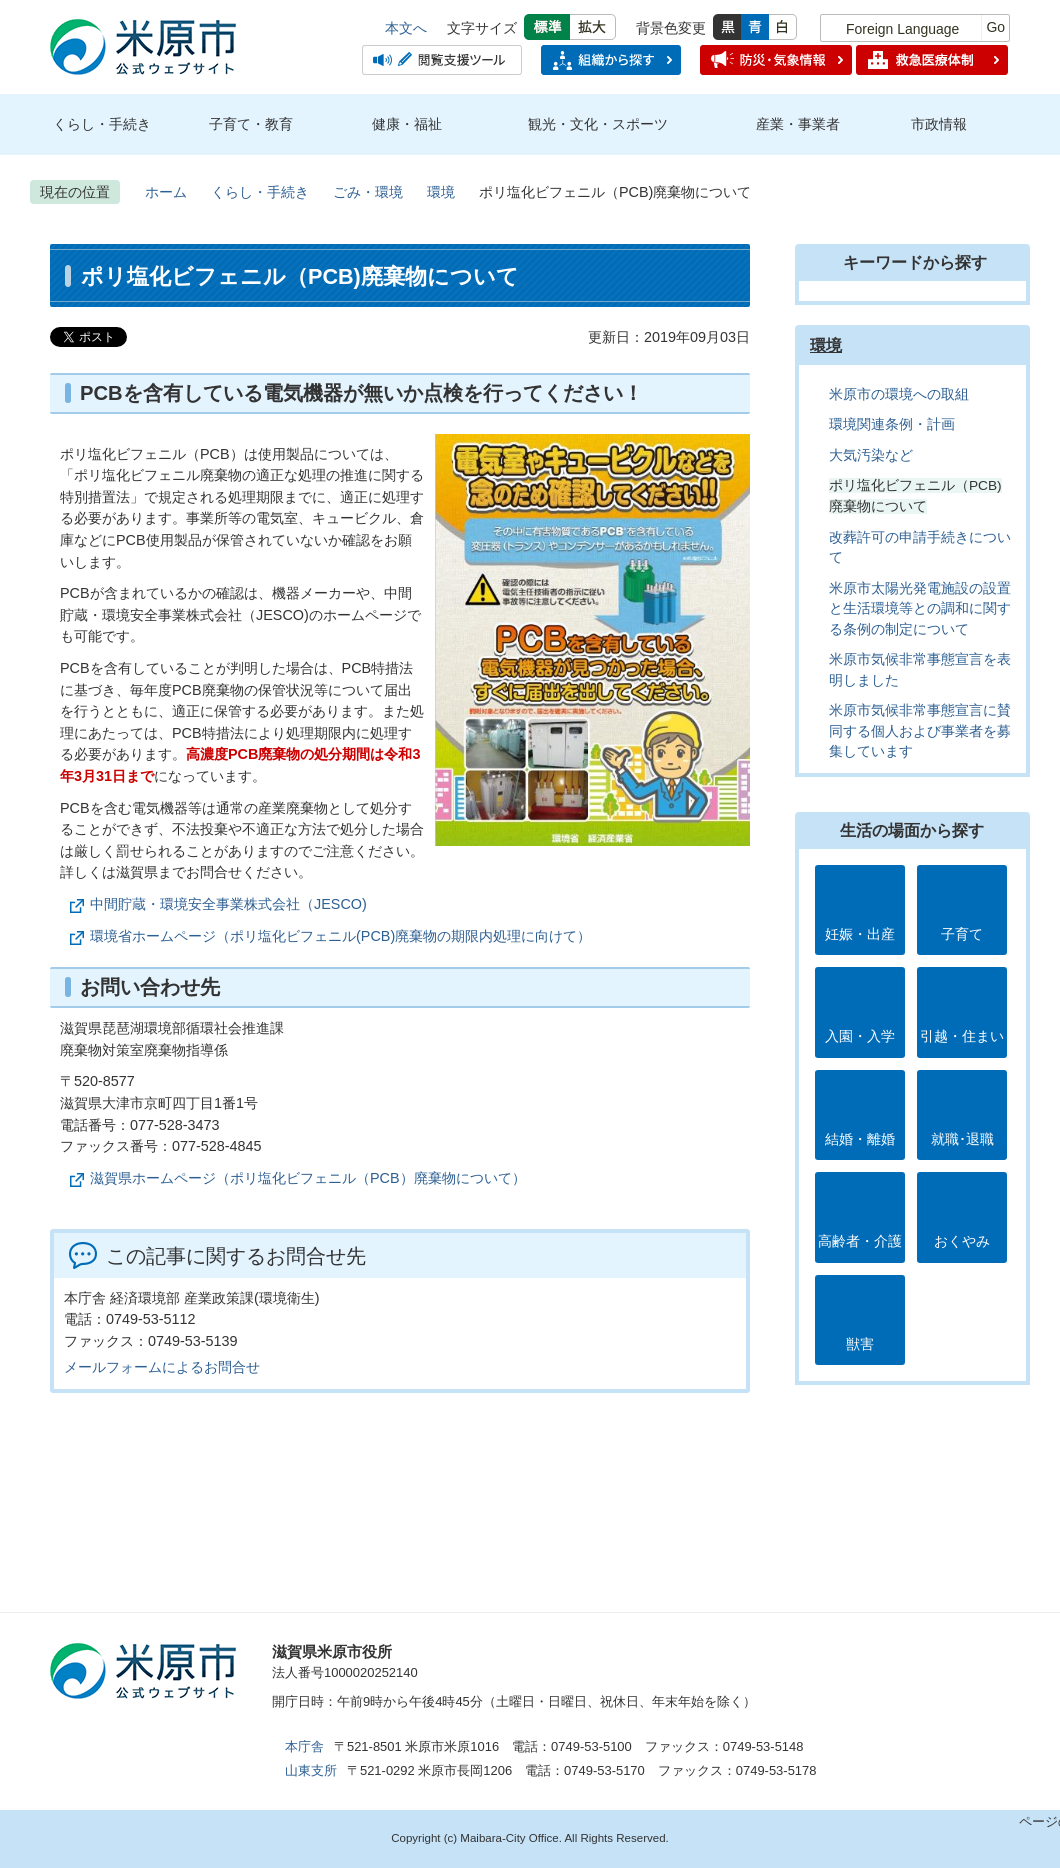 The image size is (1060, 1868). What do you see at coordinates (656, 1660) in the screenshot?
I see `市のプロフィール` at bounding box center [656, 1660].